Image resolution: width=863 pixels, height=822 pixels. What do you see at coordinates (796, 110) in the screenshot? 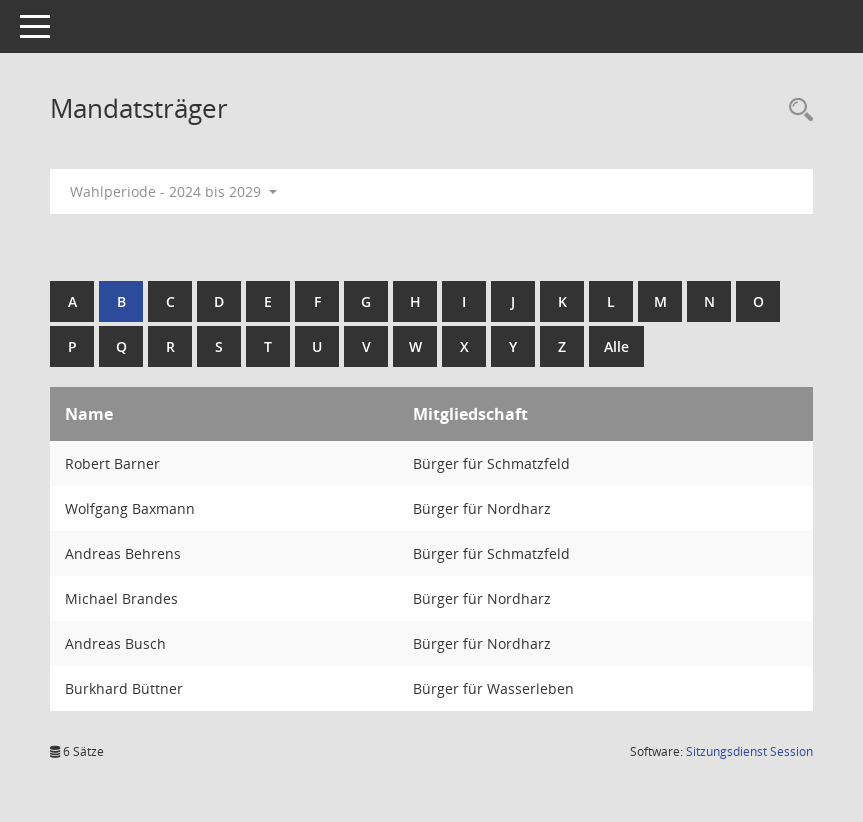
I see `[Rechercheauswahl anzeigen]` at bounding box center [796, 110].